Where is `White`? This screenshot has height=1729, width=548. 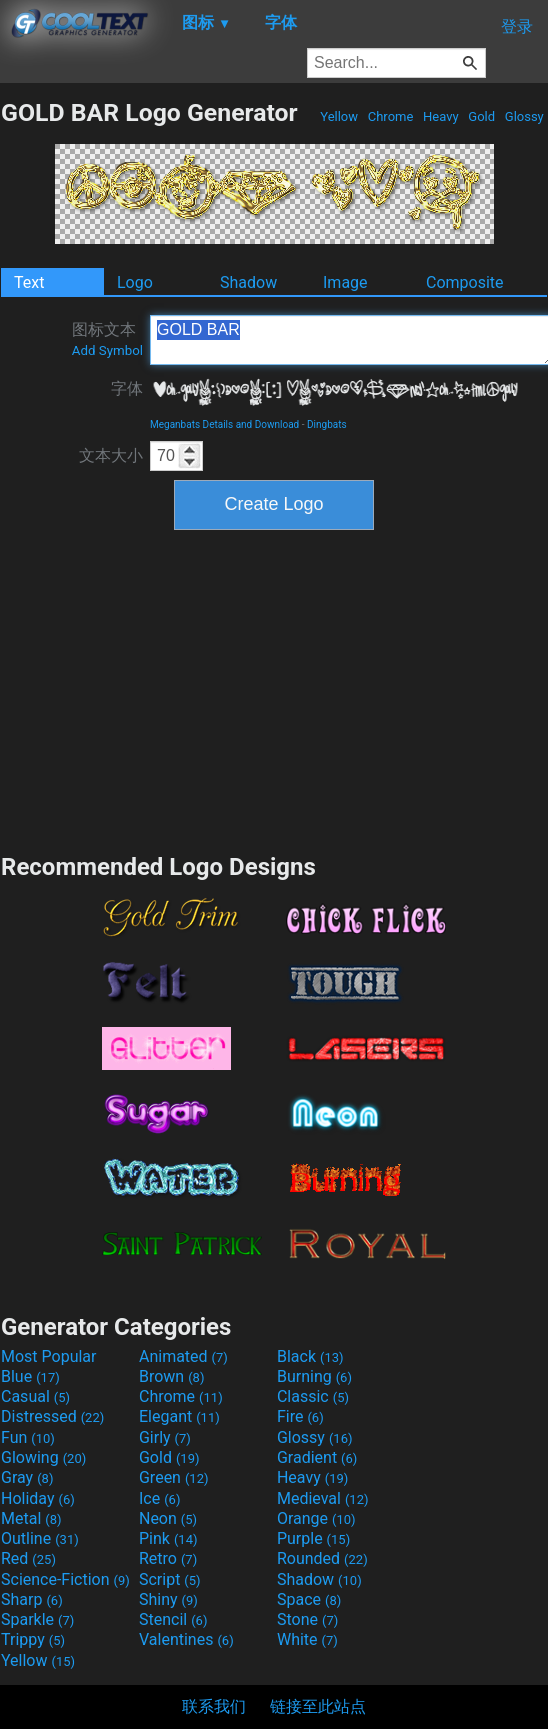 White is located at coordinates (307, 1639).